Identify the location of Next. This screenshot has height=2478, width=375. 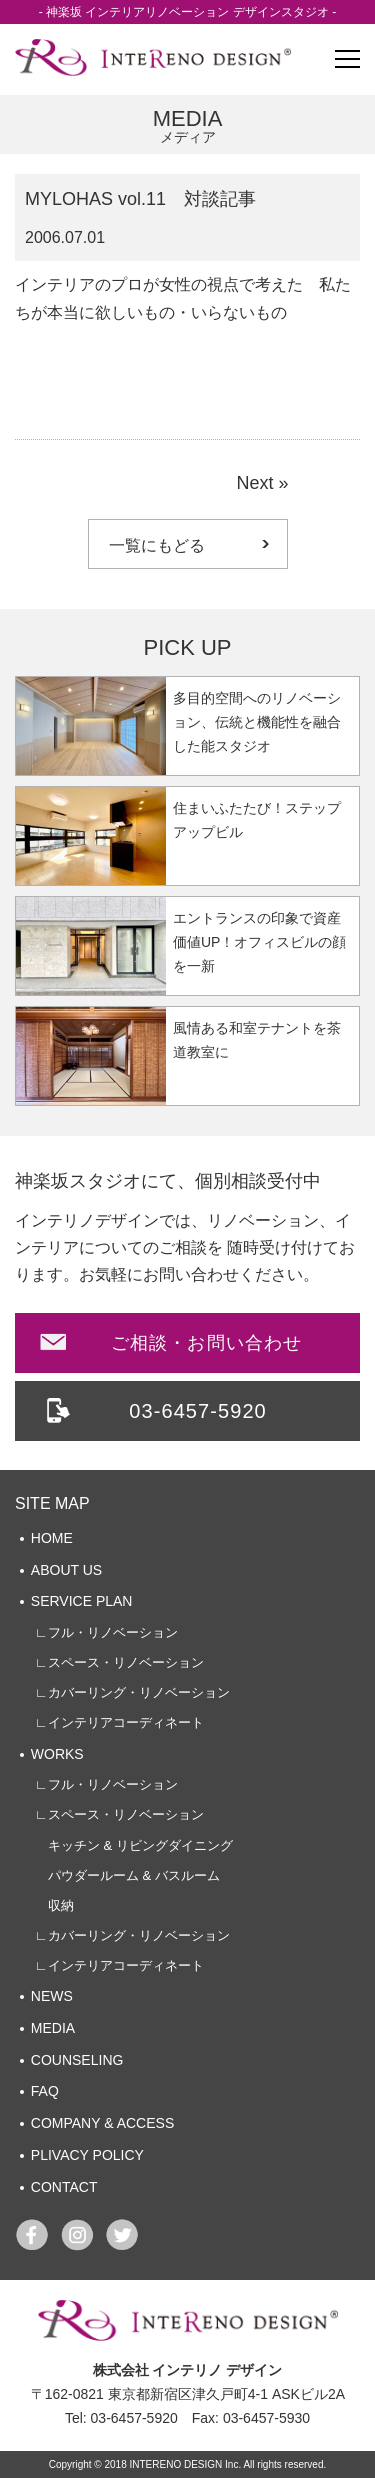
(254, 483).